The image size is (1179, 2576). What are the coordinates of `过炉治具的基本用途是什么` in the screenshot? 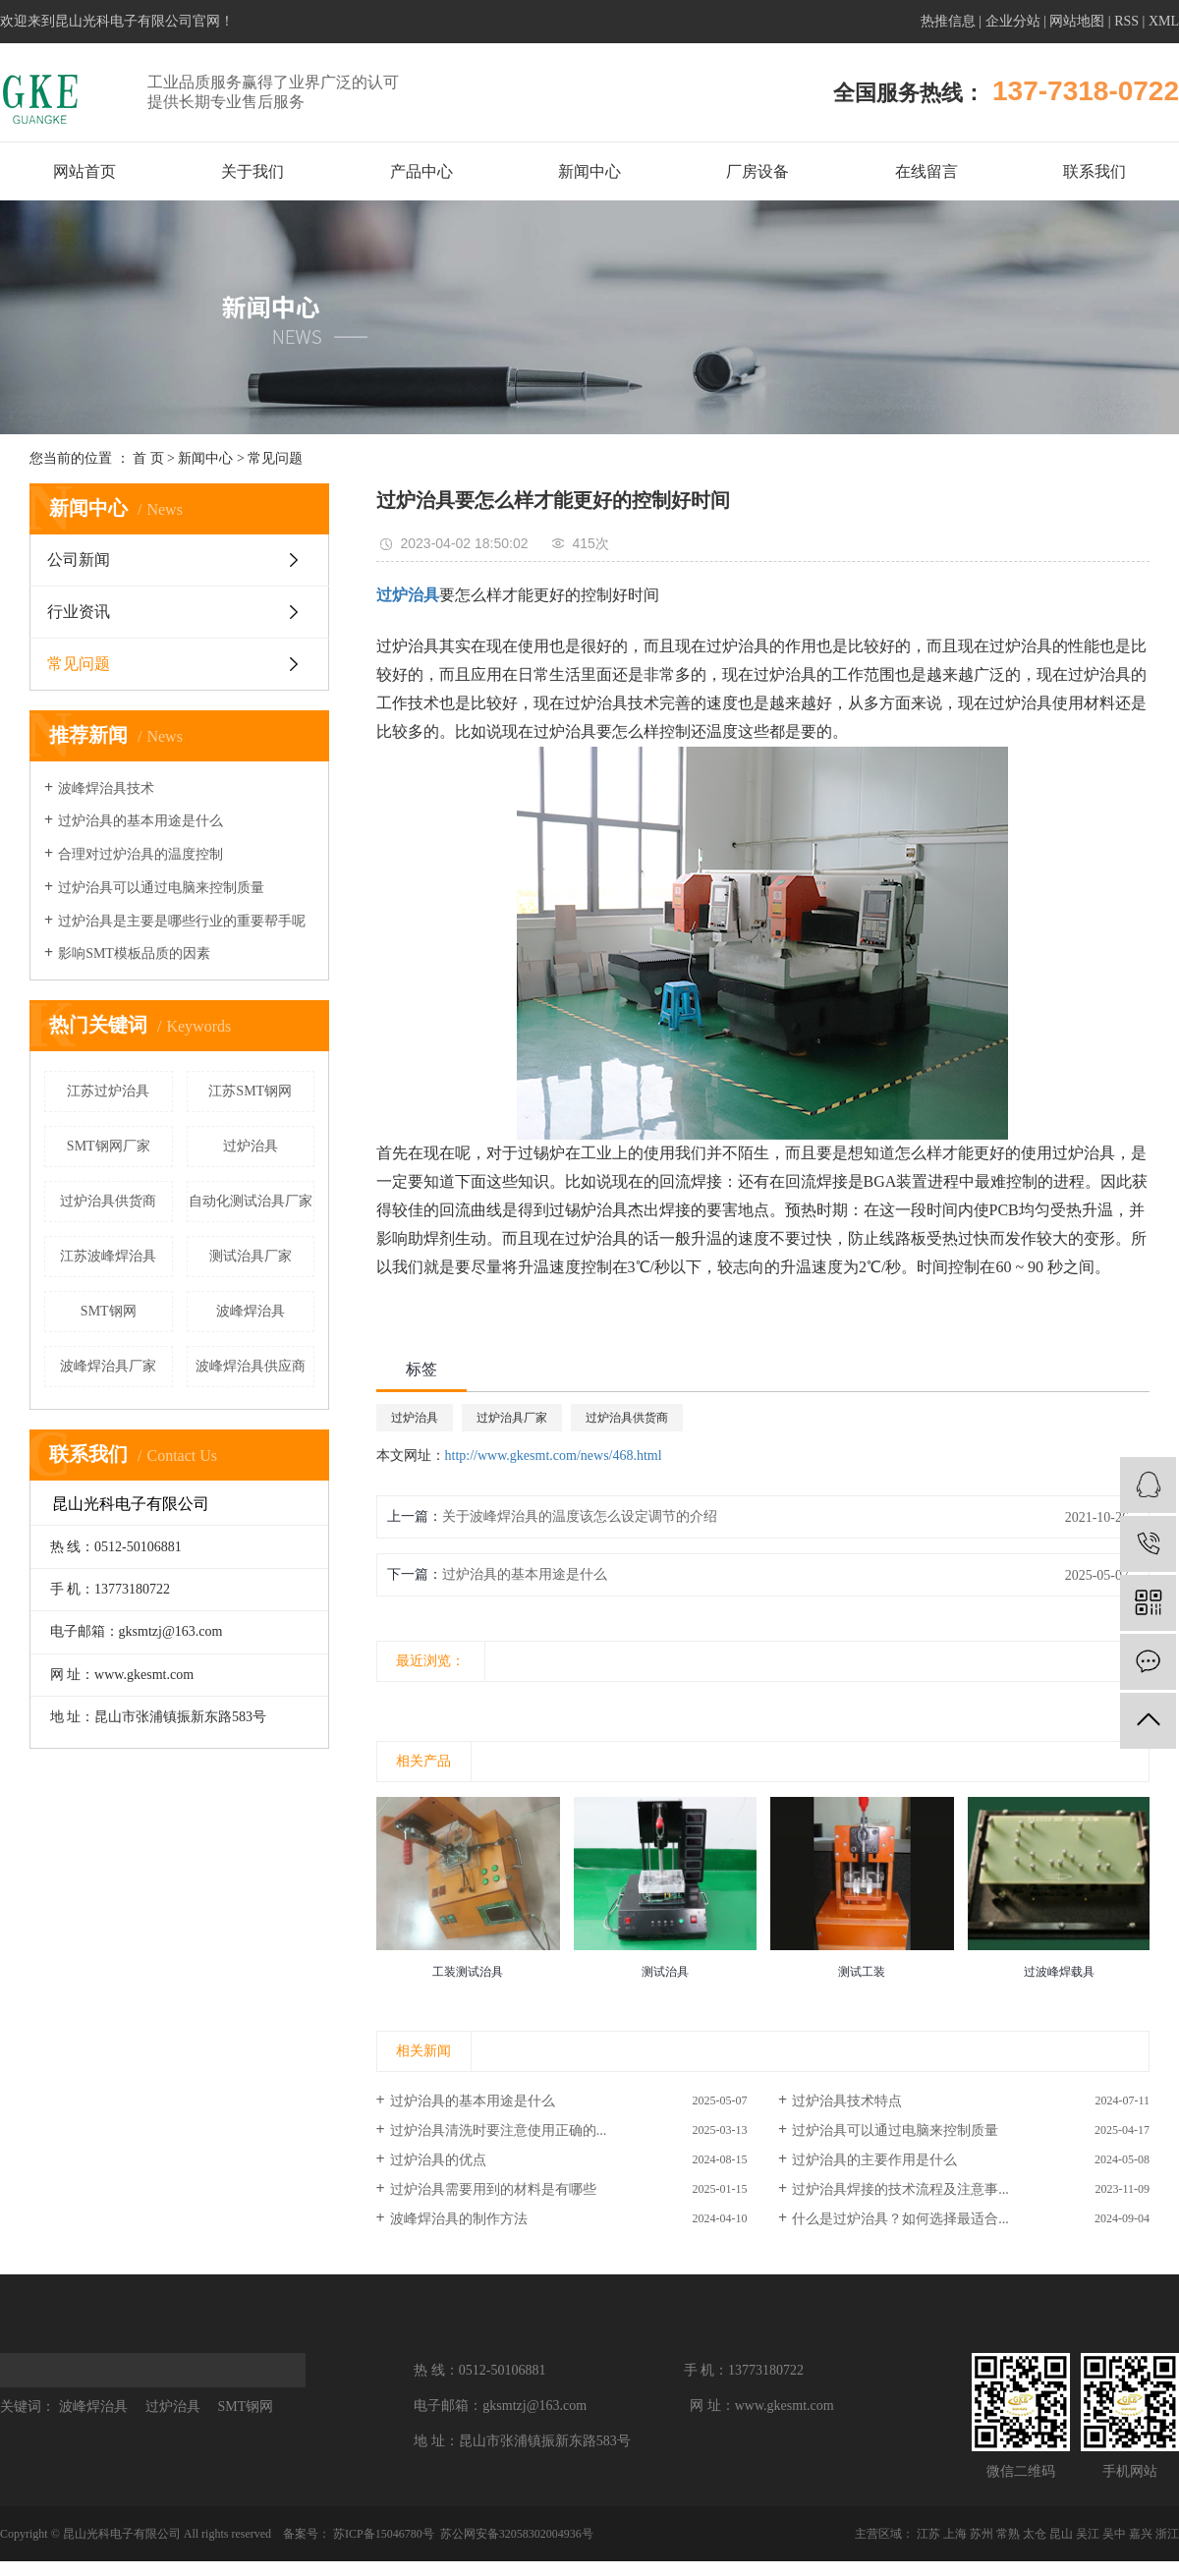 It's located at (140, 820).